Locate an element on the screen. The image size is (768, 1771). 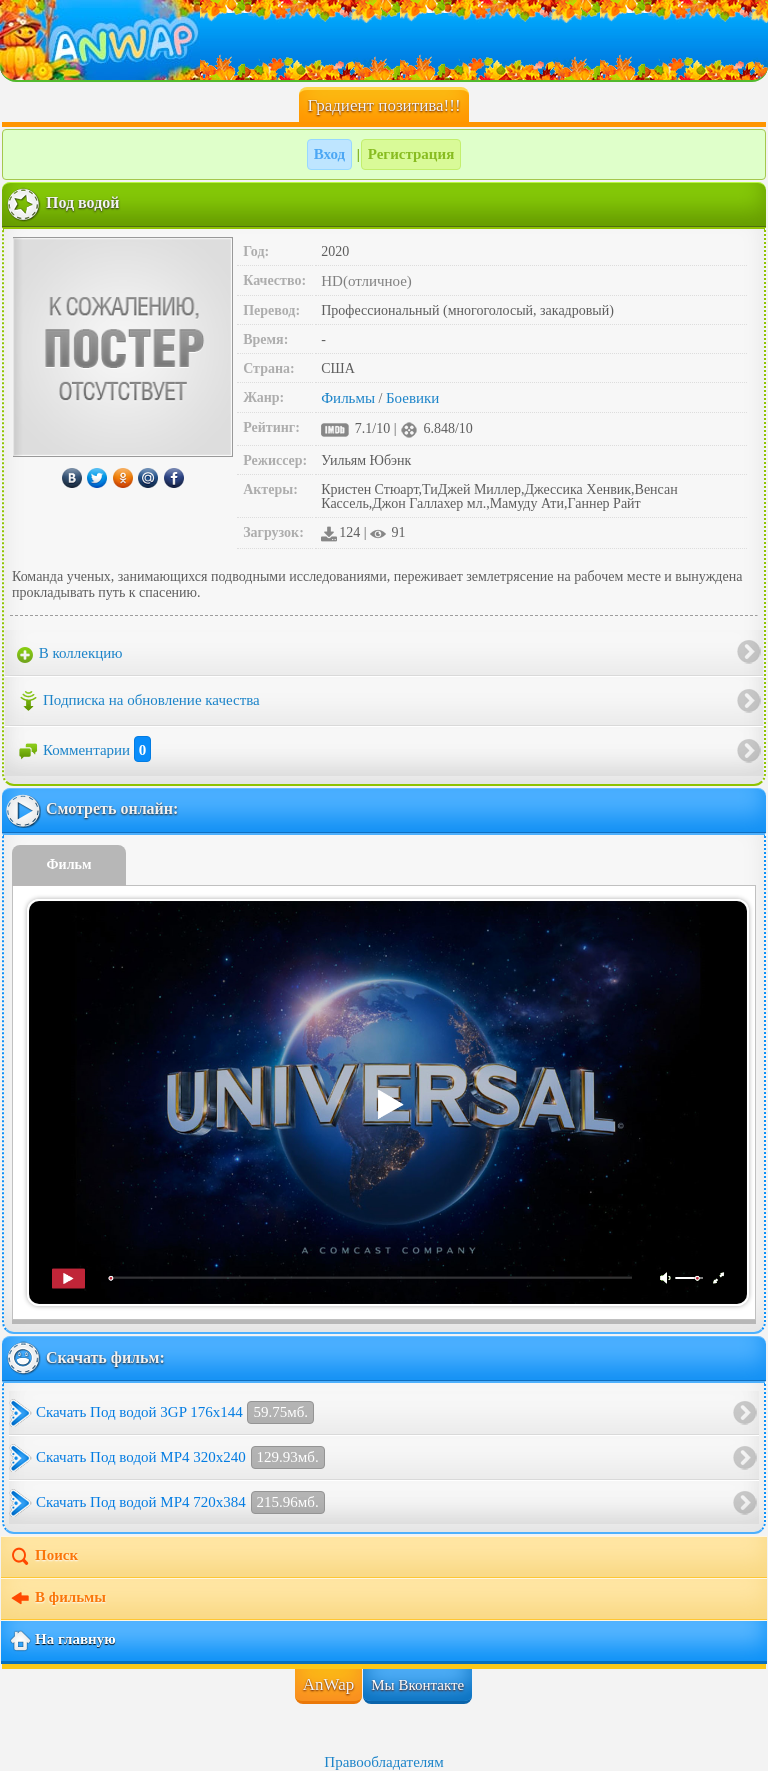
Вход is located at coordinates (329, 154).